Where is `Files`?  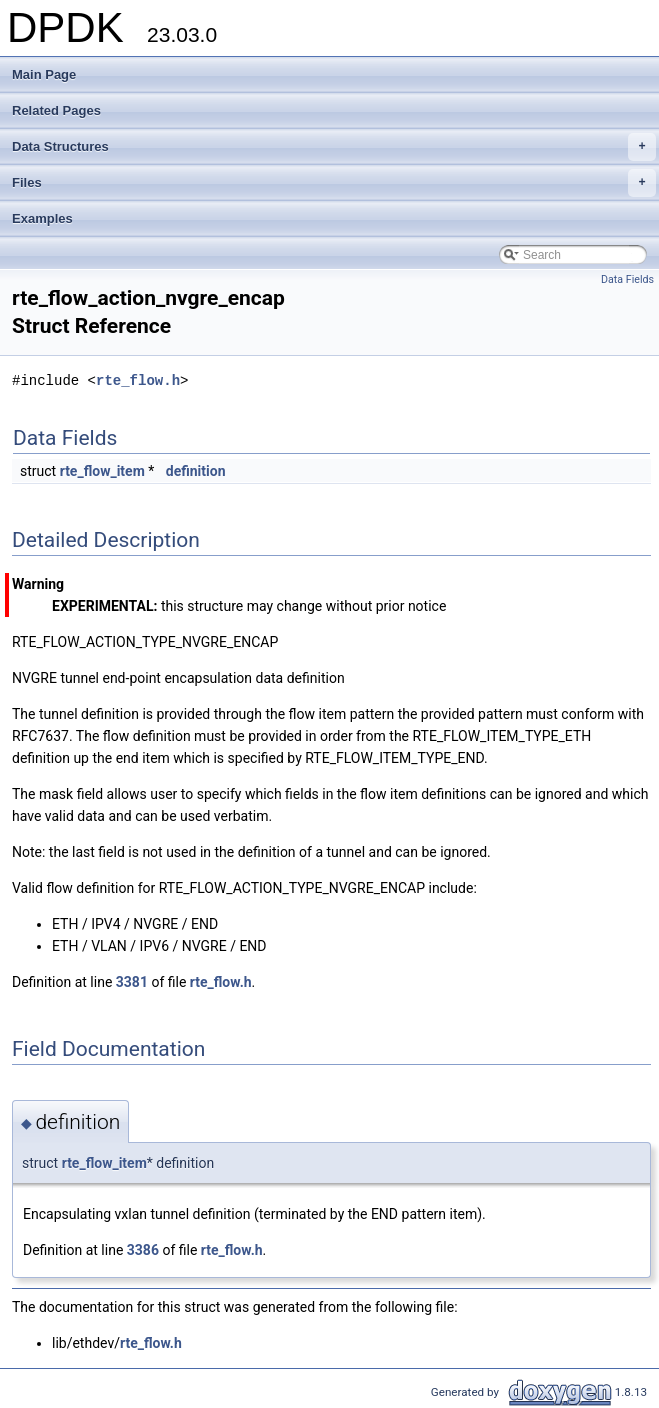 Files is located at coordinates (334, 183).